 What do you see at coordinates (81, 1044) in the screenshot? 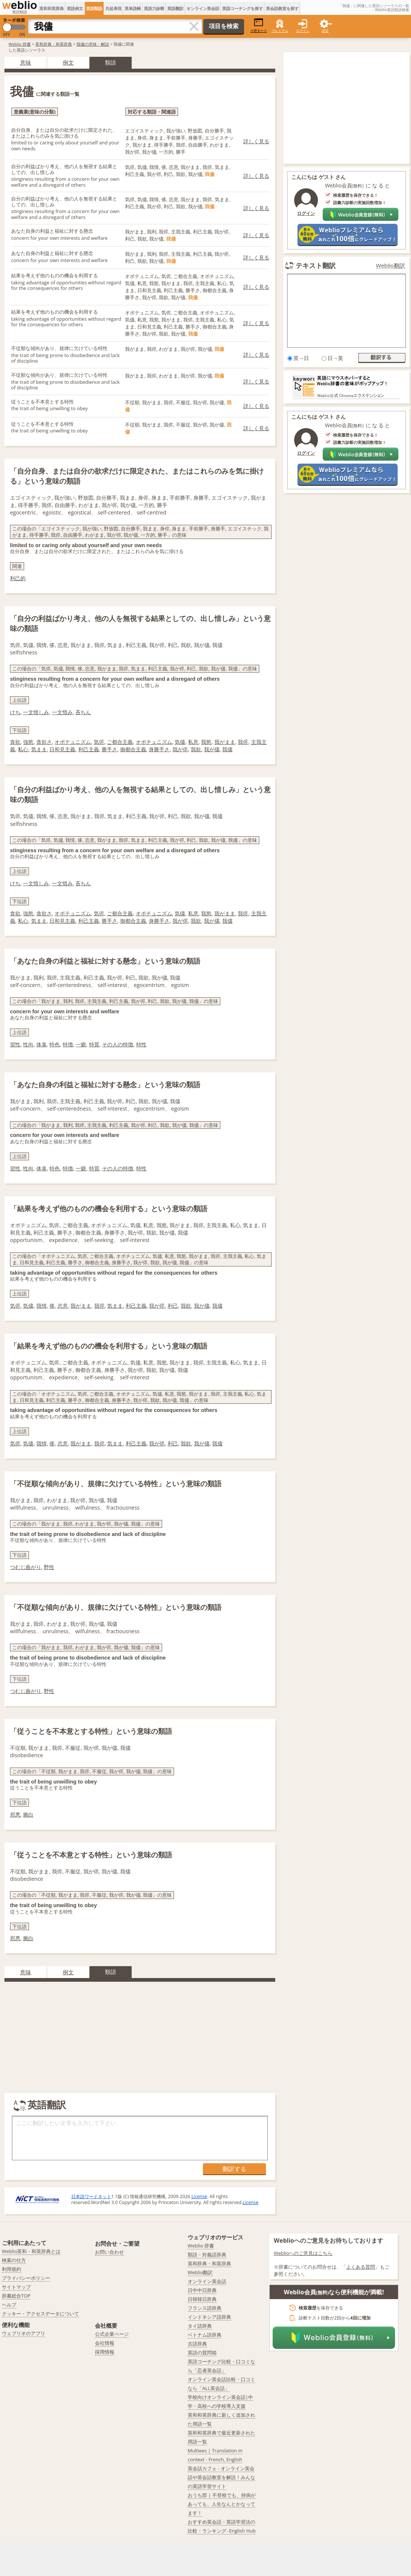
I see `一癖` at bounding box center [81, 1044].